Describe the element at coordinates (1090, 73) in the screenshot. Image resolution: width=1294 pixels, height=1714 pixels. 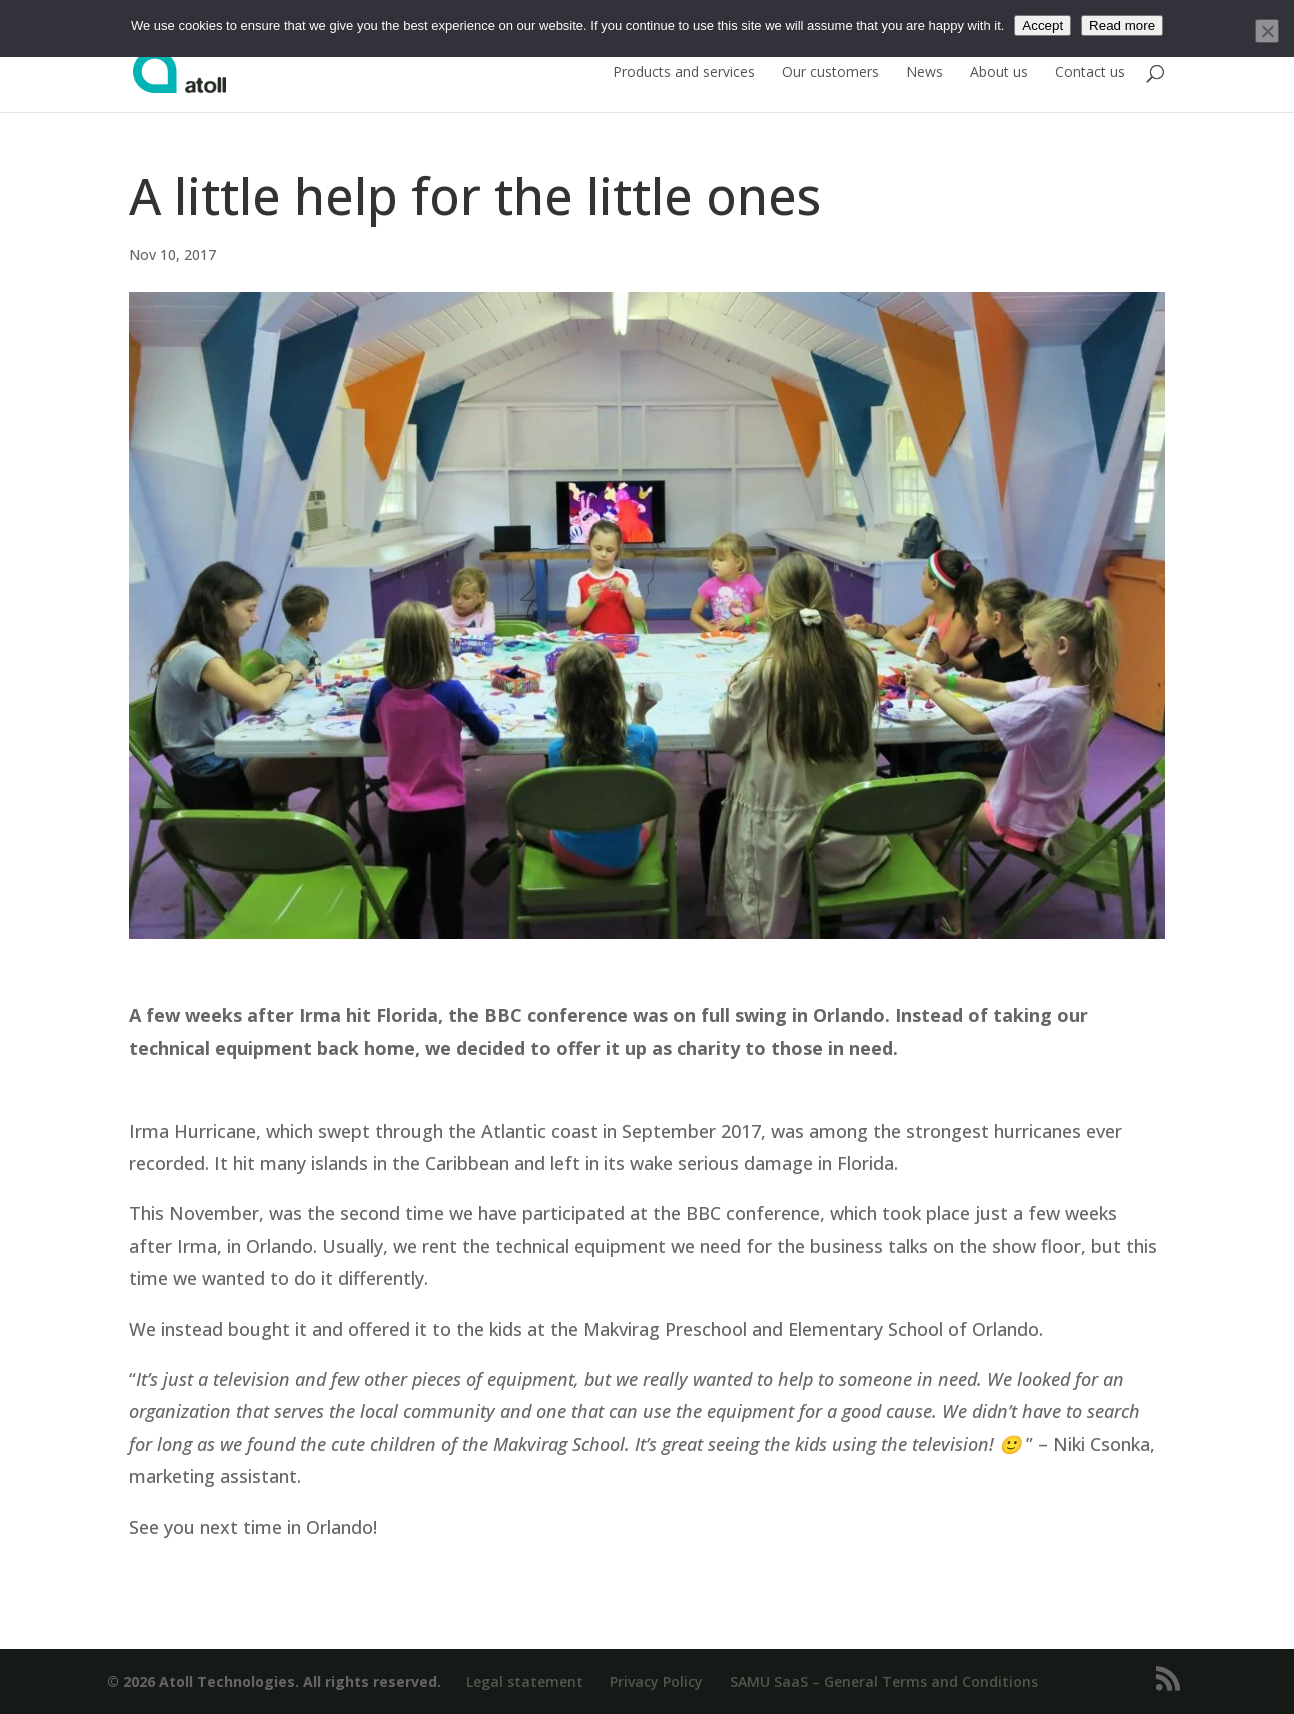
I see `Contact us` at that location.